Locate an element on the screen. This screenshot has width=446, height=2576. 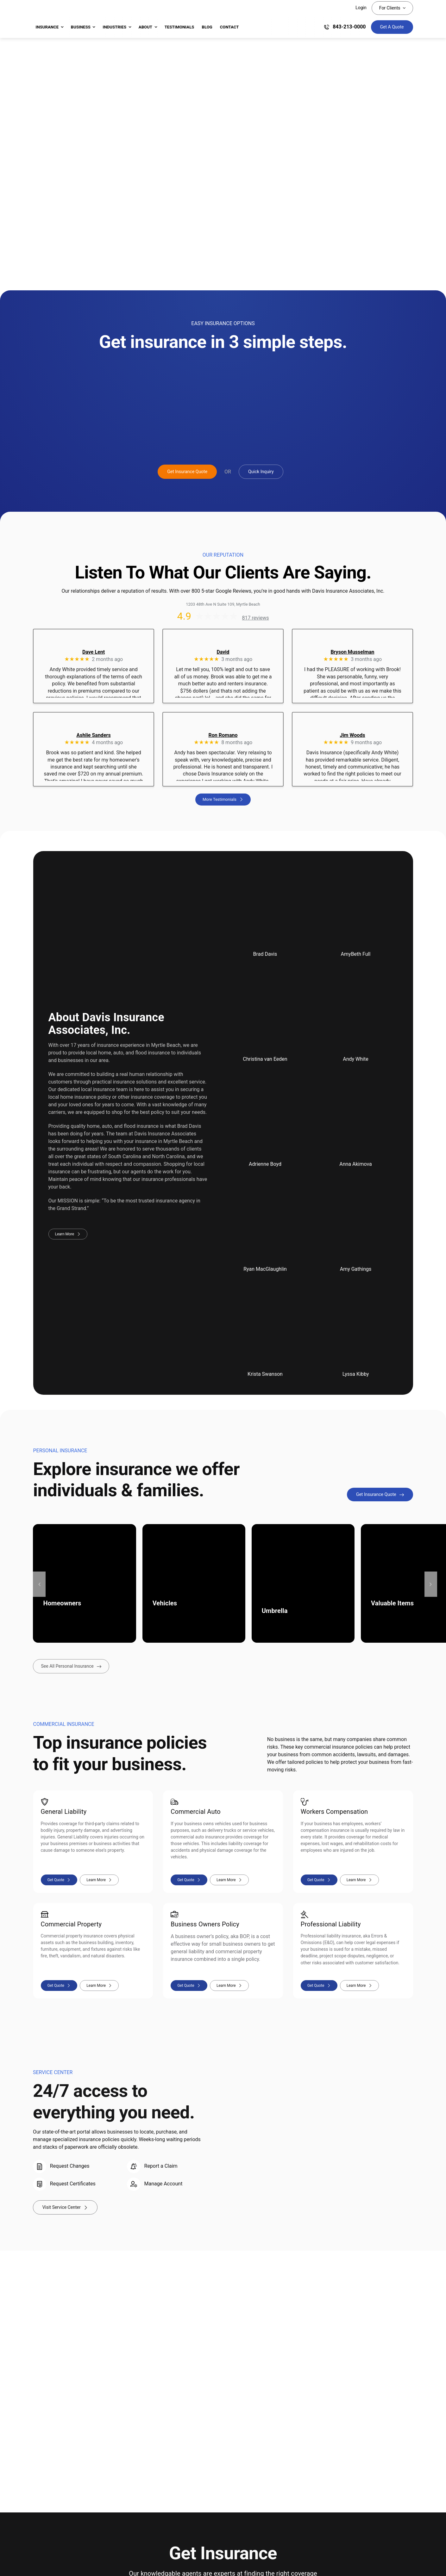
[Commercial auto insurance quote] is located at coordinates (189, 1880).